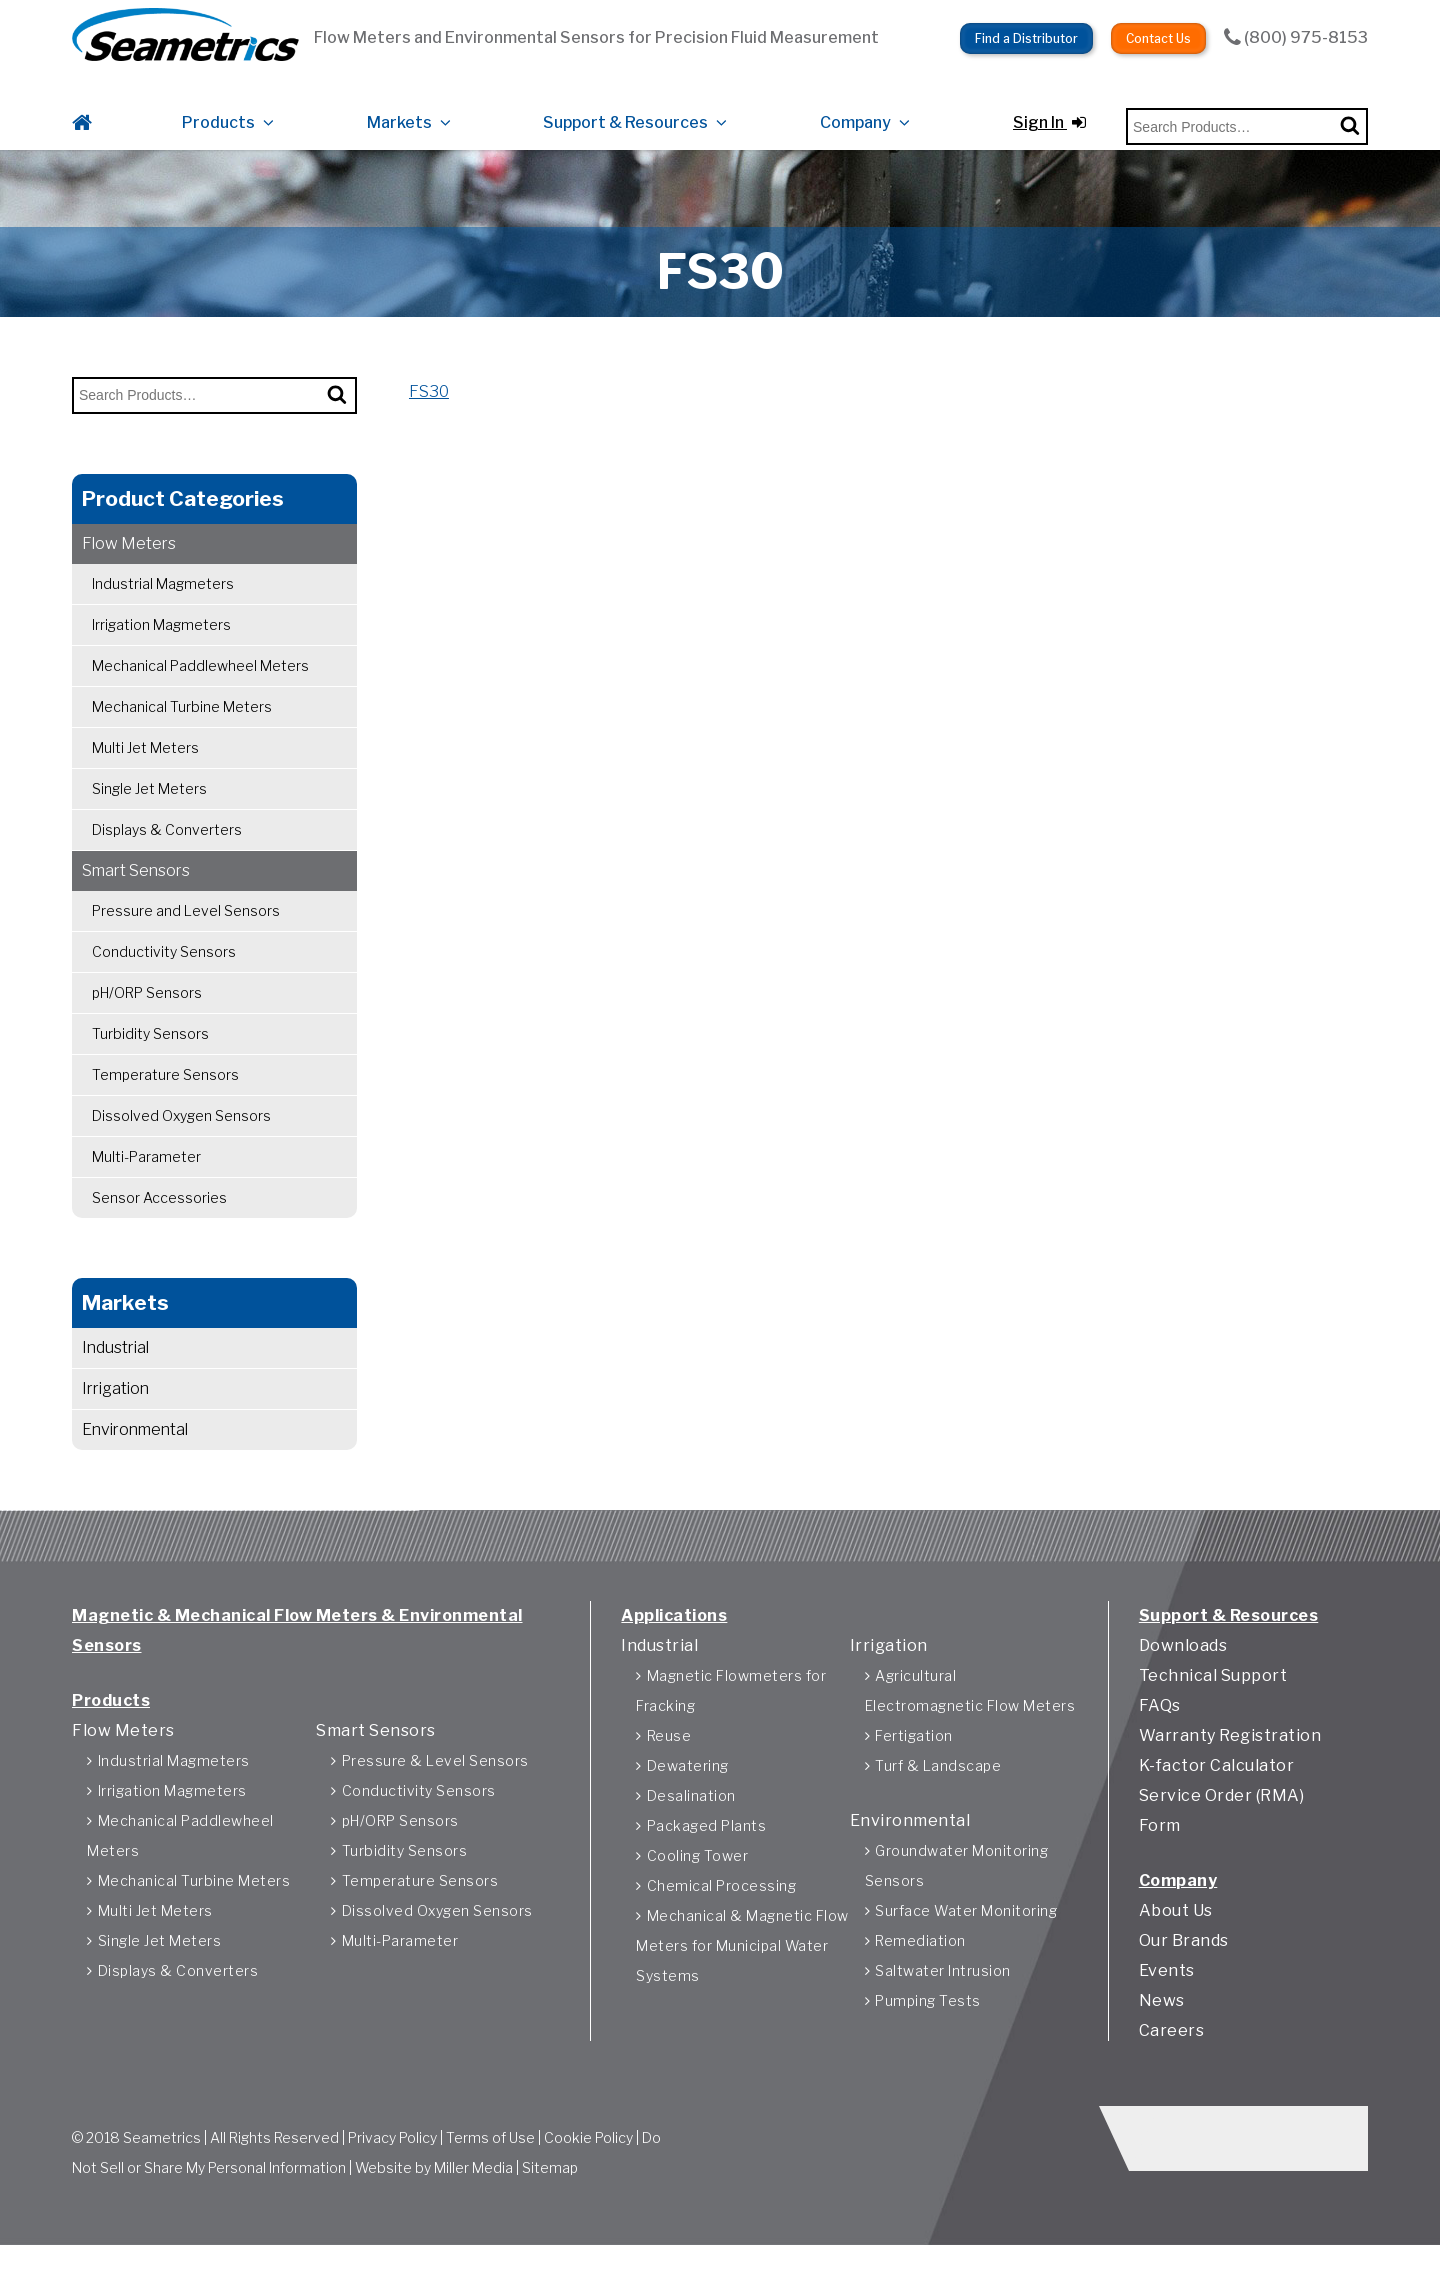  I want to click on Events, so click(1167, 2002).